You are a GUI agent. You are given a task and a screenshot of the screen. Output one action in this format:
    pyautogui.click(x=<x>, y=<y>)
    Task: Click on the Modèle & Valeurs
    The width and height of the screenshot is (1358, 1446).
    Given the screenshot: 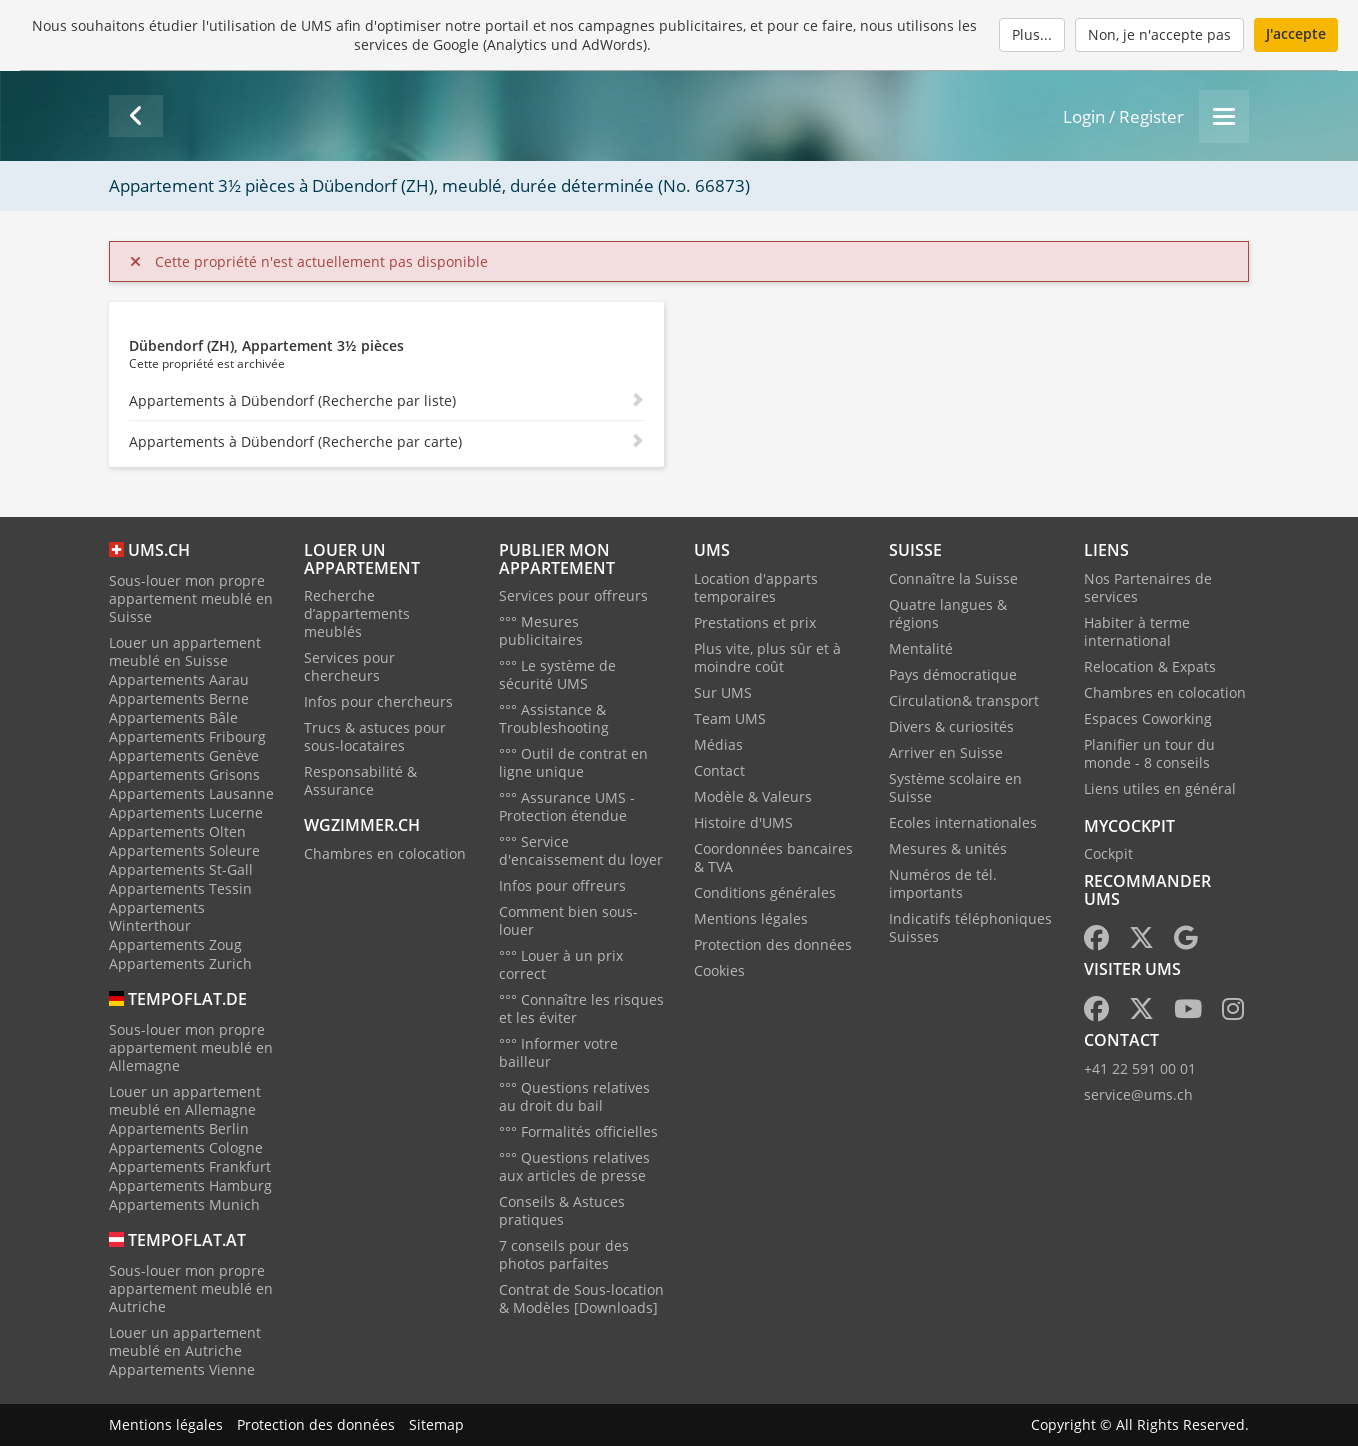 What is the action you would take?
    pyautogui.click(x=753, y=796)
    